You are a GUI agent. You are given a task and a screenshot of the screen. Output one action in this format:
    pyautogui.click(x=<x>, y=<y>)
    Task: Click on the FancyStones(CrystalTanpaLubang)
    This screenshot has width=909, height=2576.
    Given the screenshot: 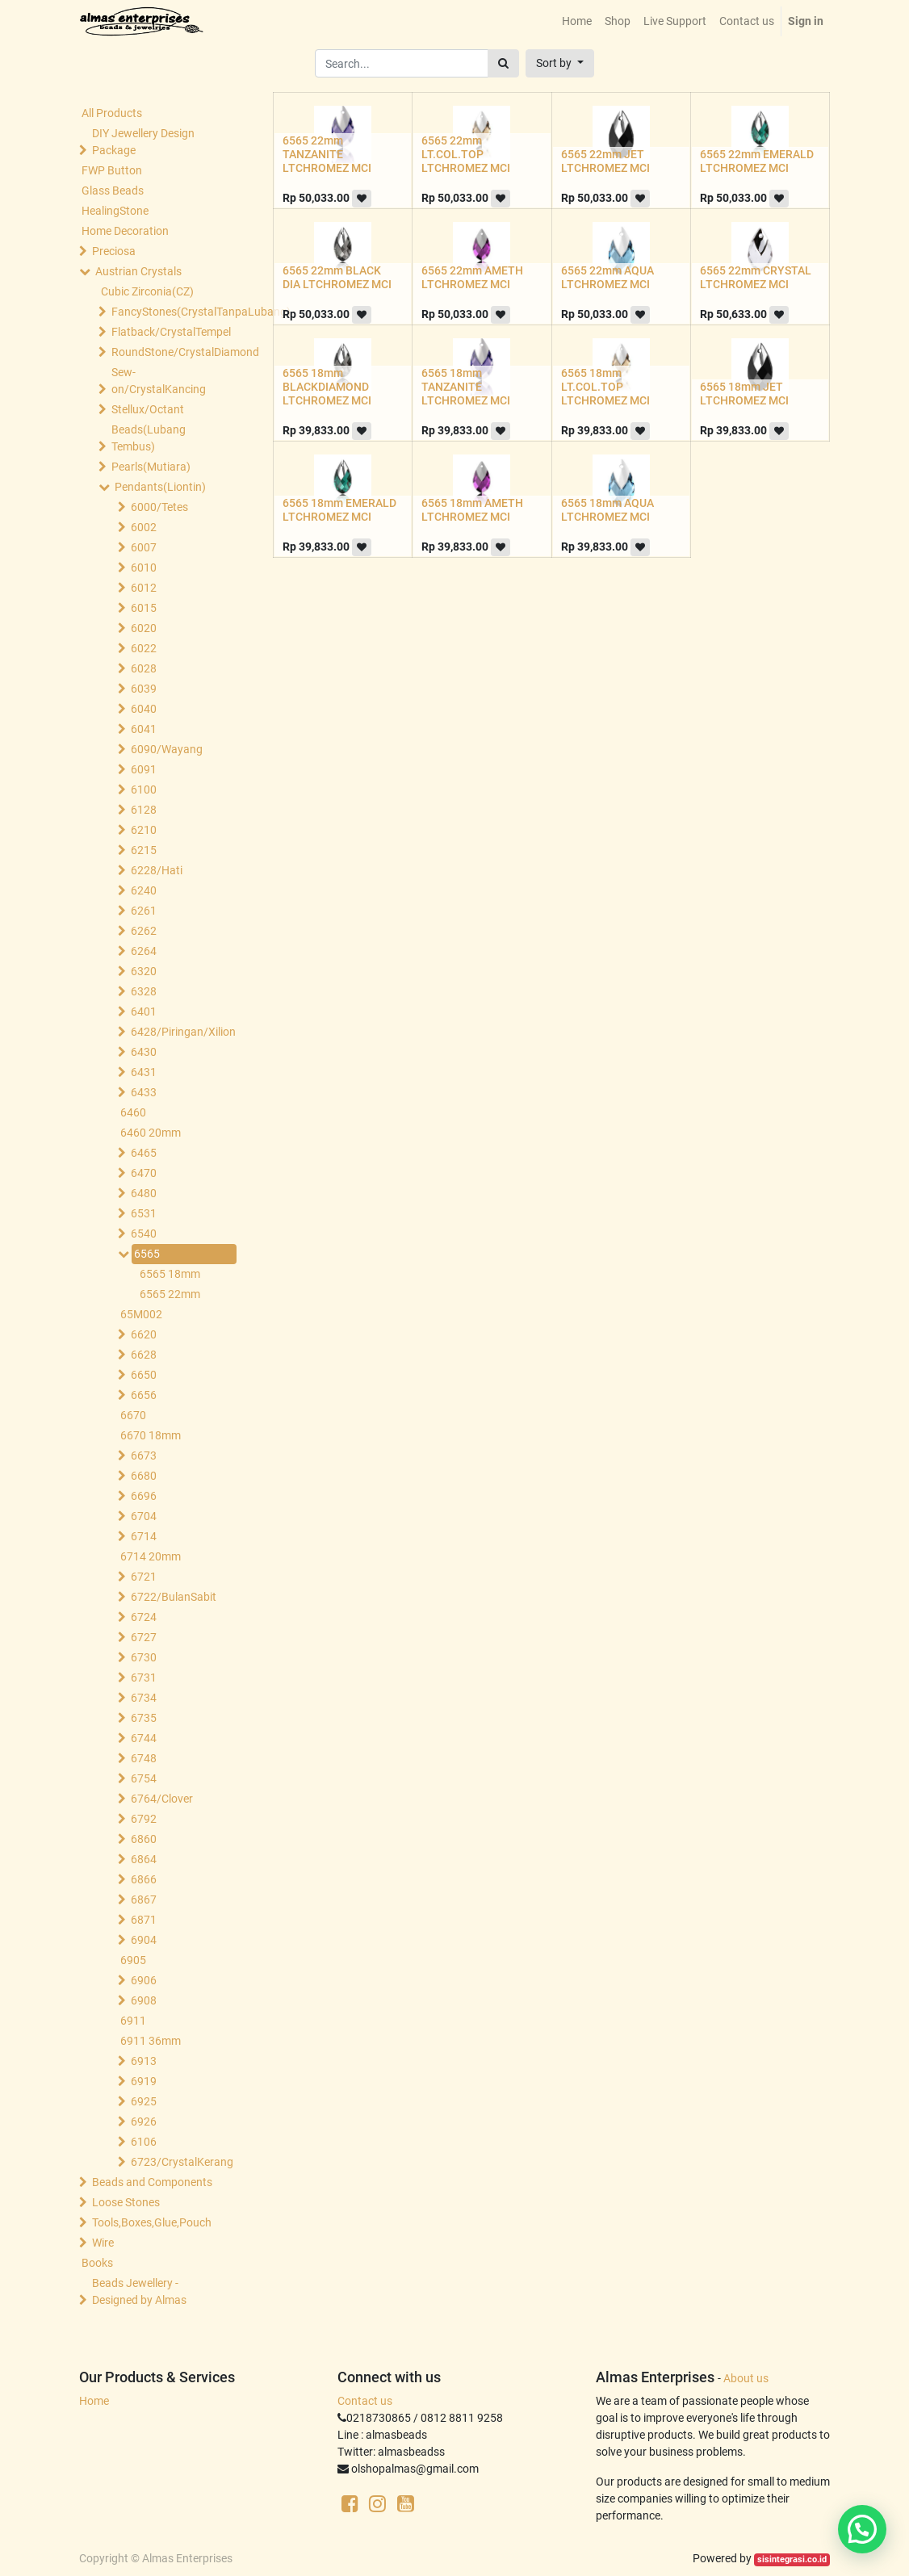 What is the action you would take?
    pyautogui.click(x=170, y=311)
    